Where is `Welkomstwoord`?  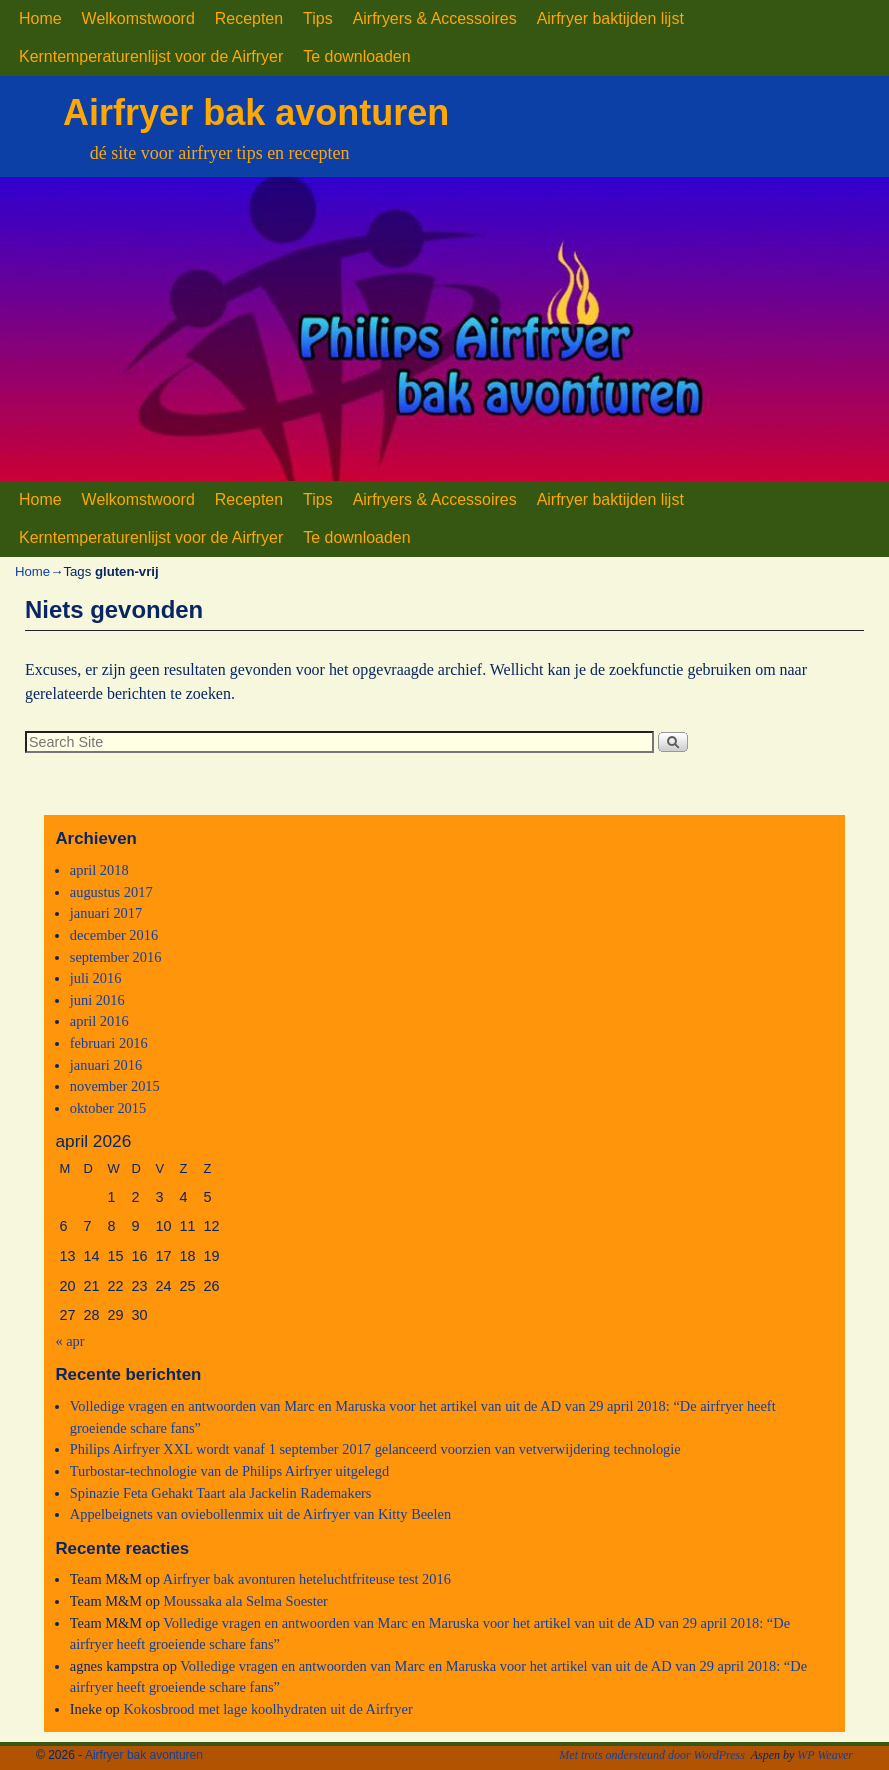
Welkomstwoord is located at coordinates (138, 18).